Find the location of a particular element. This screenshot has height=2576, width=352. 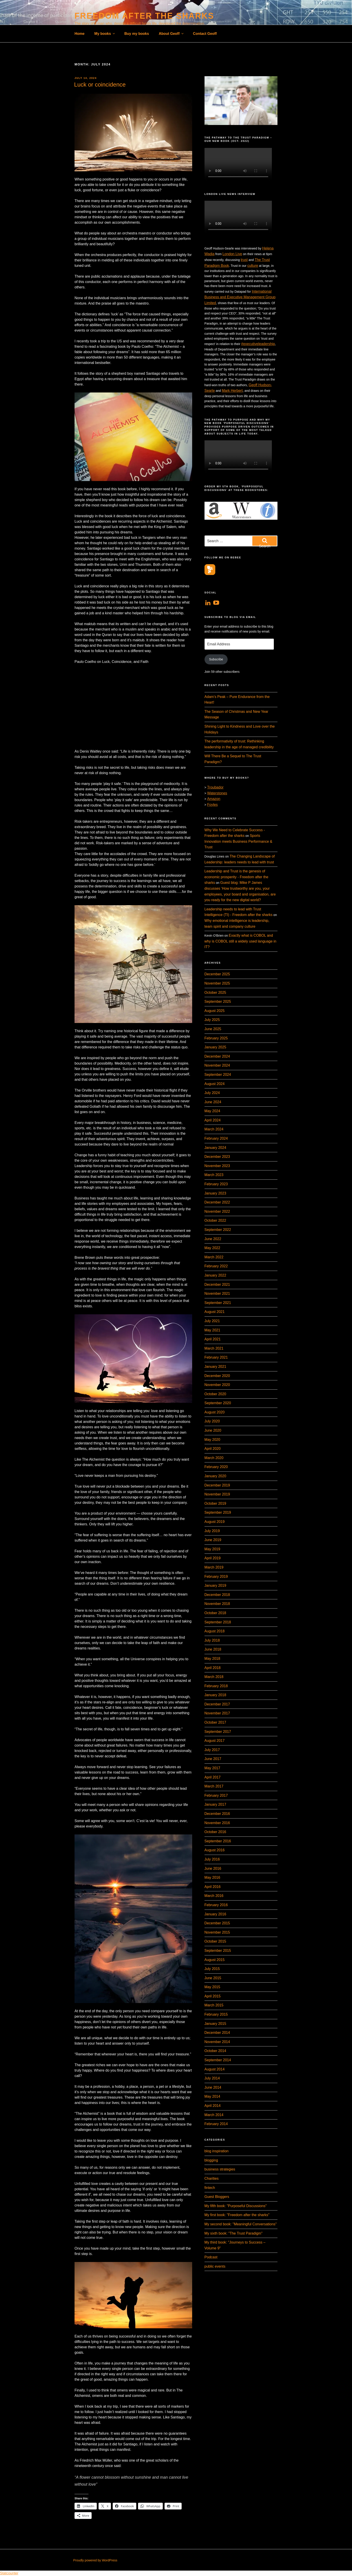

December 2018 is located at coordinates (217, 1595).